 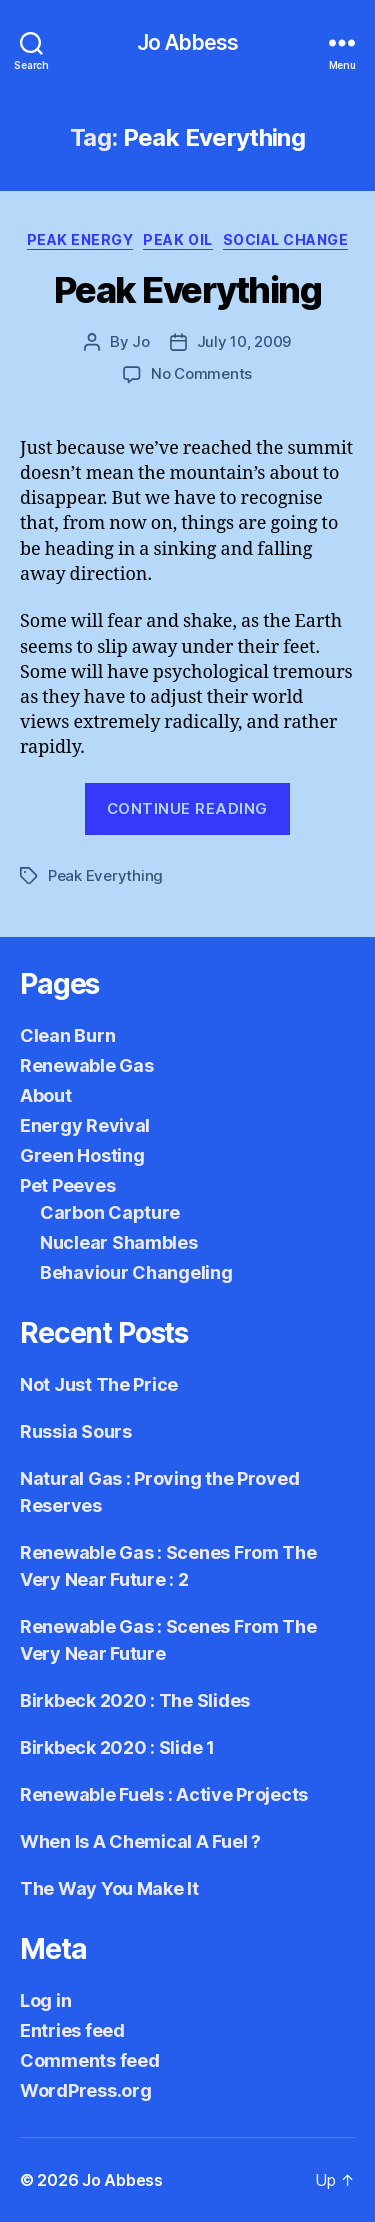 I want to click on Energy Revival, so click(x=85, y=1125).